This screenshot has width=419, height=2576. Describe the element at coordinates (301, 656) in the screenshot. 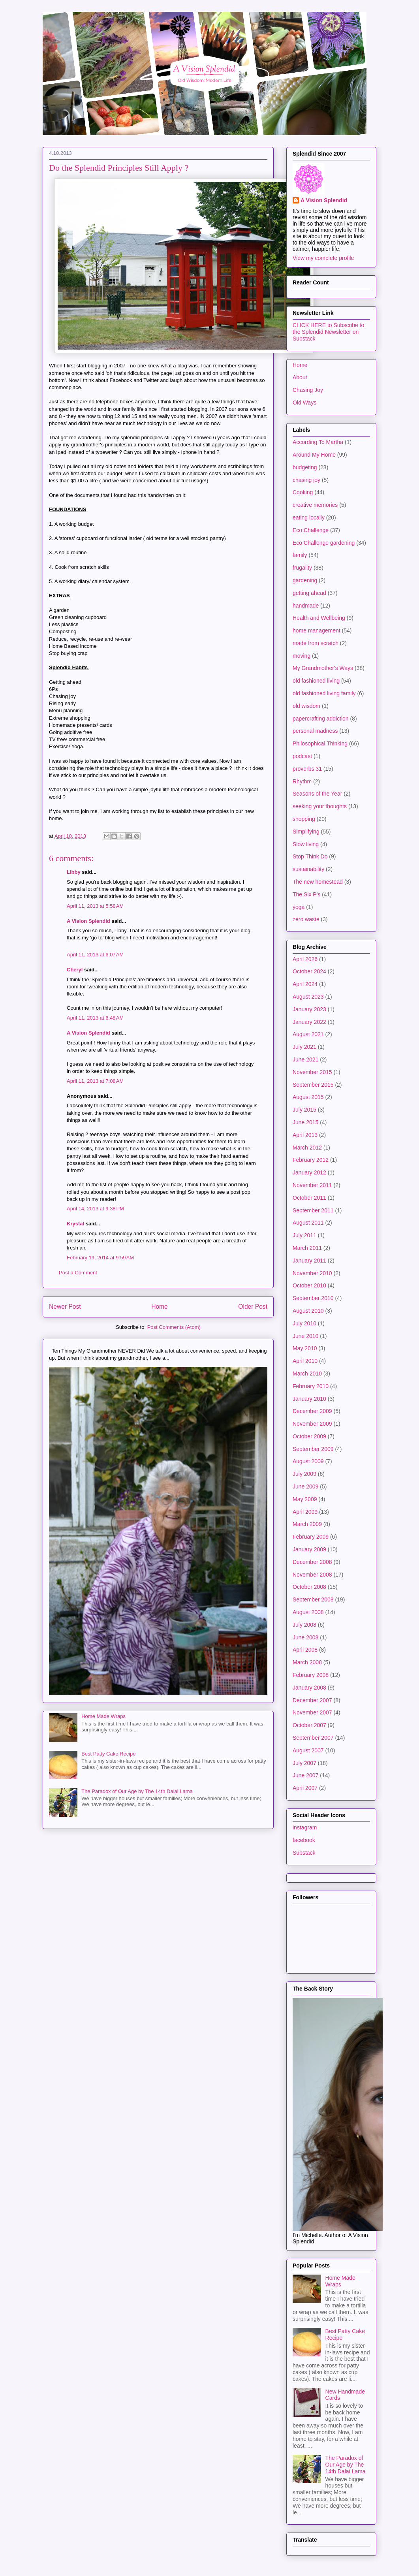

I see `moving` at that location.